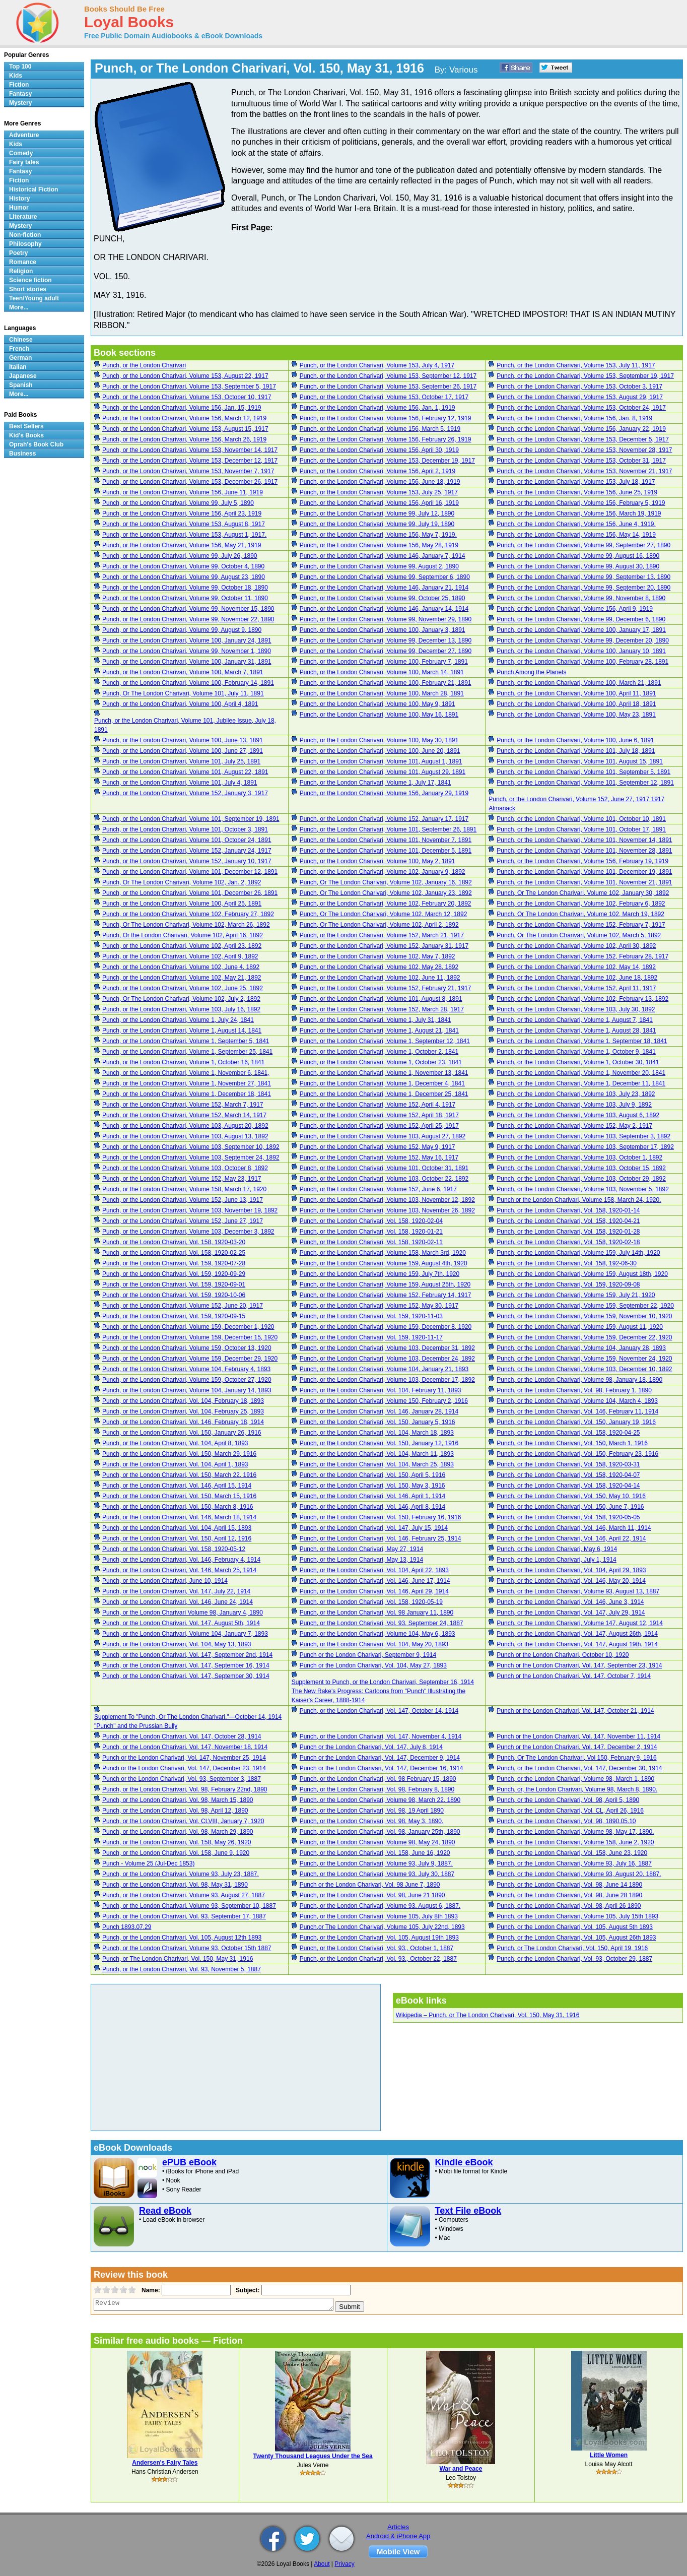  What do you see at coordinates (381, 1623) in the screenshot?
I see `Punch, or the London Charivari, Vol. 93, September 24, 1887` at bounding box center [381, 1623].